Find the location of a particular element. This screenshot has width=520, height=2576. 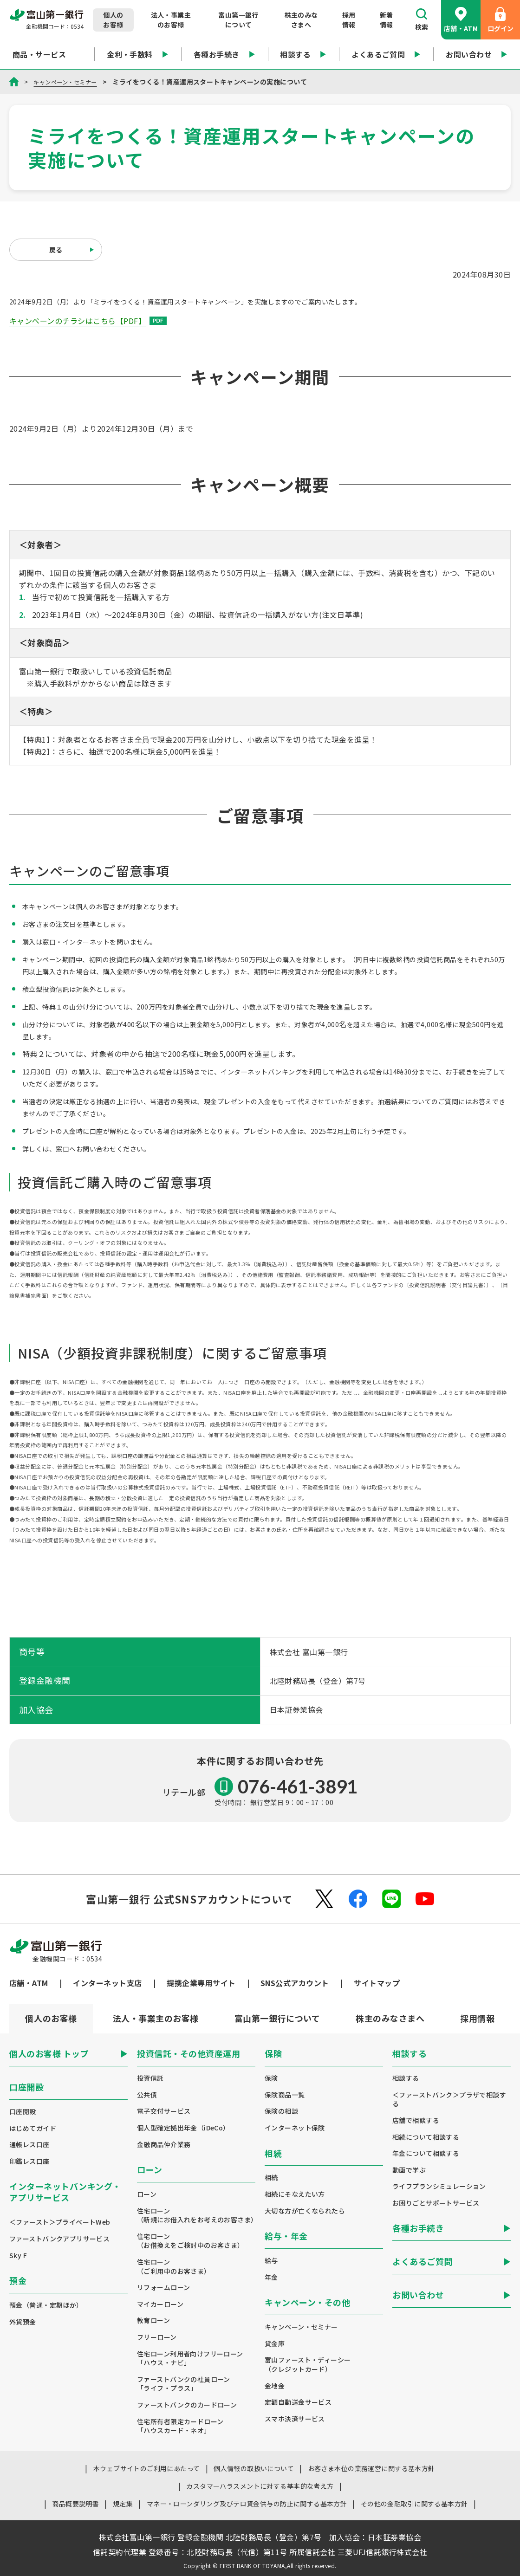

住宅ローン利用者向けフリーローン「ハウス・ナビ」 is located at coordinates (190, 2358).